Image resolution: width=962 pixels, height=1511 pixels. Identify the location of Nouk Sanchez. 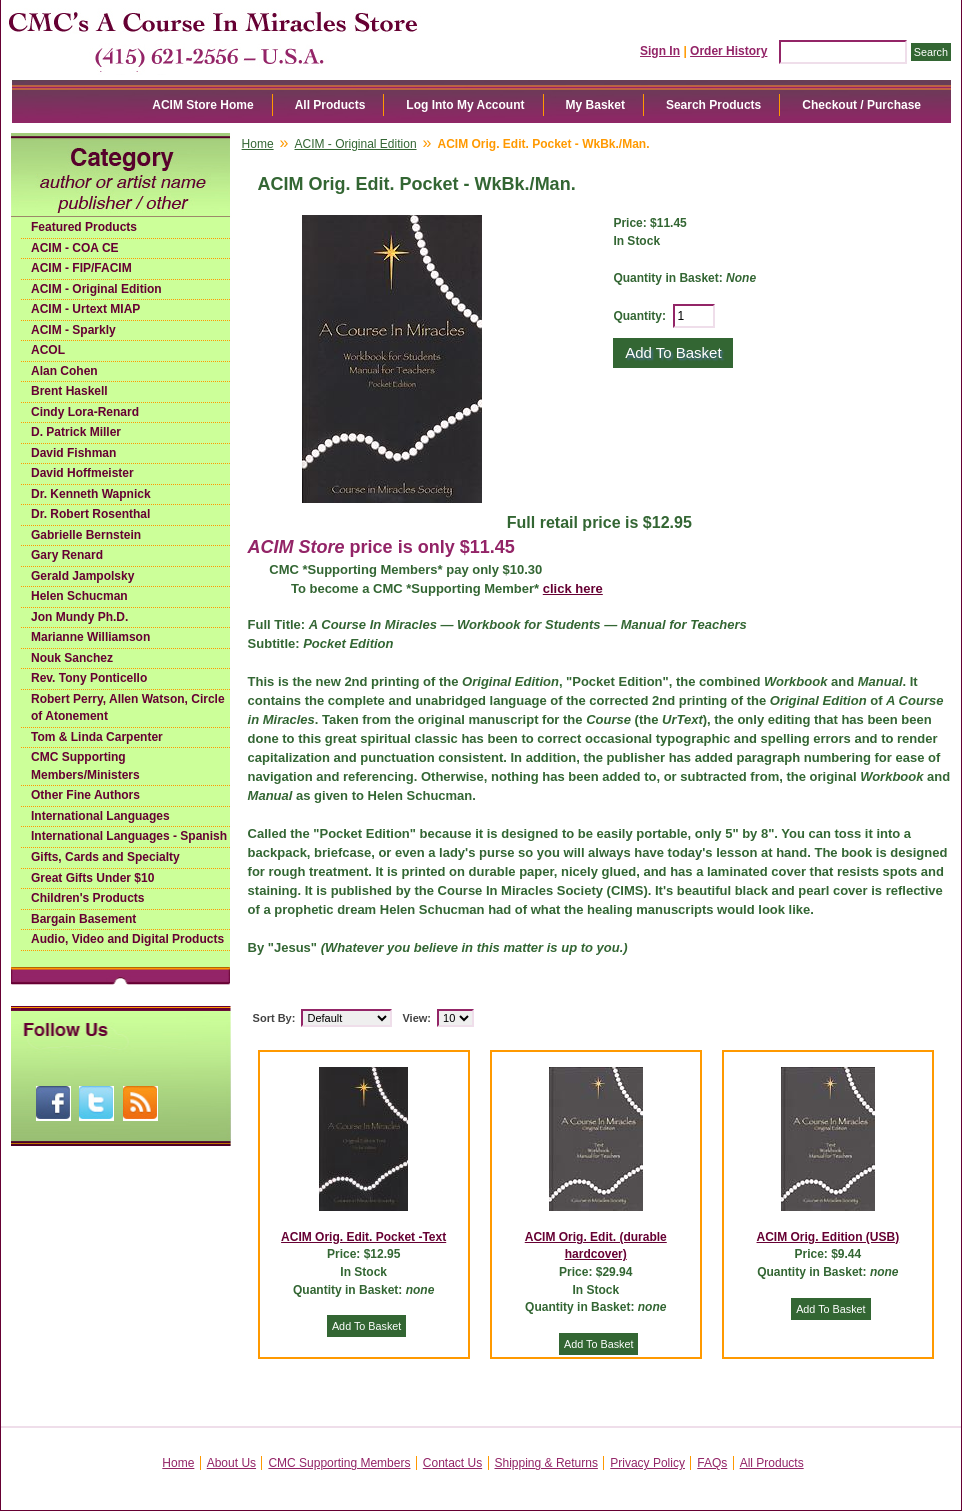
(72, 658).